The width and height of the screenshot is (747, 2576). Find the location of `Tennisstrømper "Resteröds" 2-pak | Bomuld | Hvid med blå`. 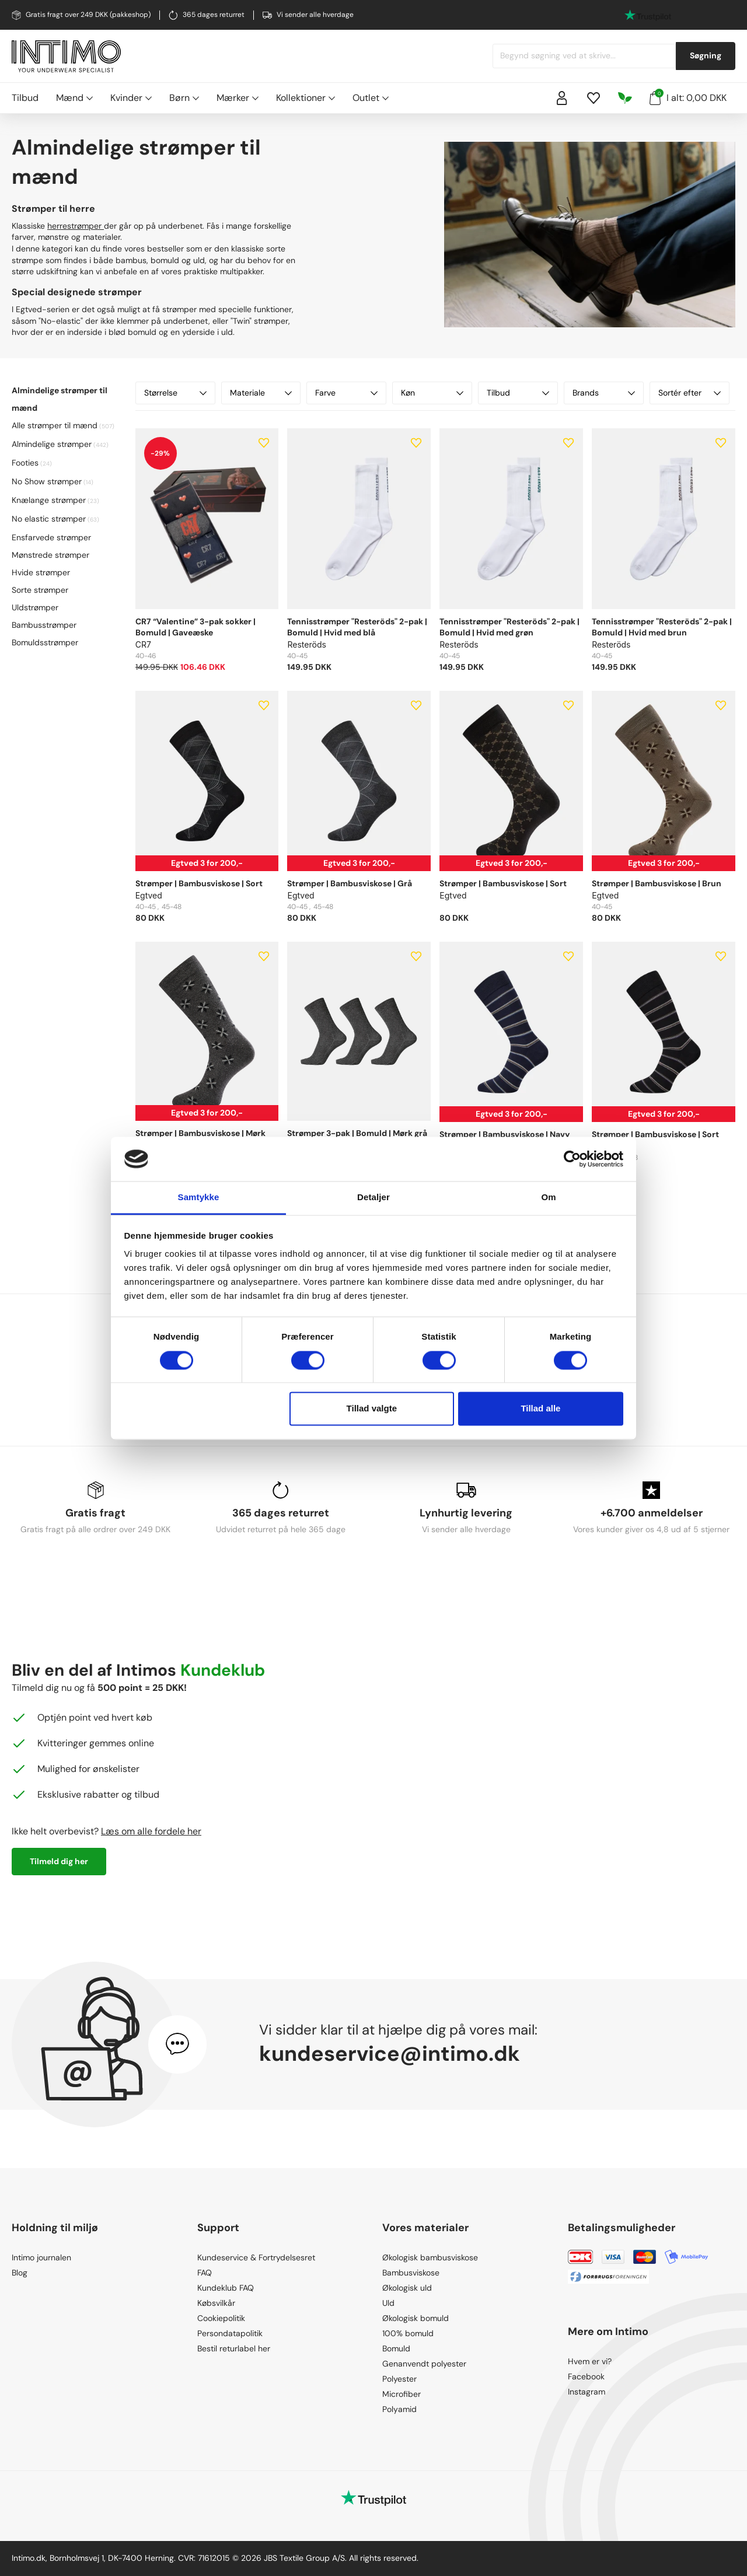

Tennisstrømper "Resteröds" 2-pak | Bomuld | Hvid med blå is located at coordinates (357, 627).